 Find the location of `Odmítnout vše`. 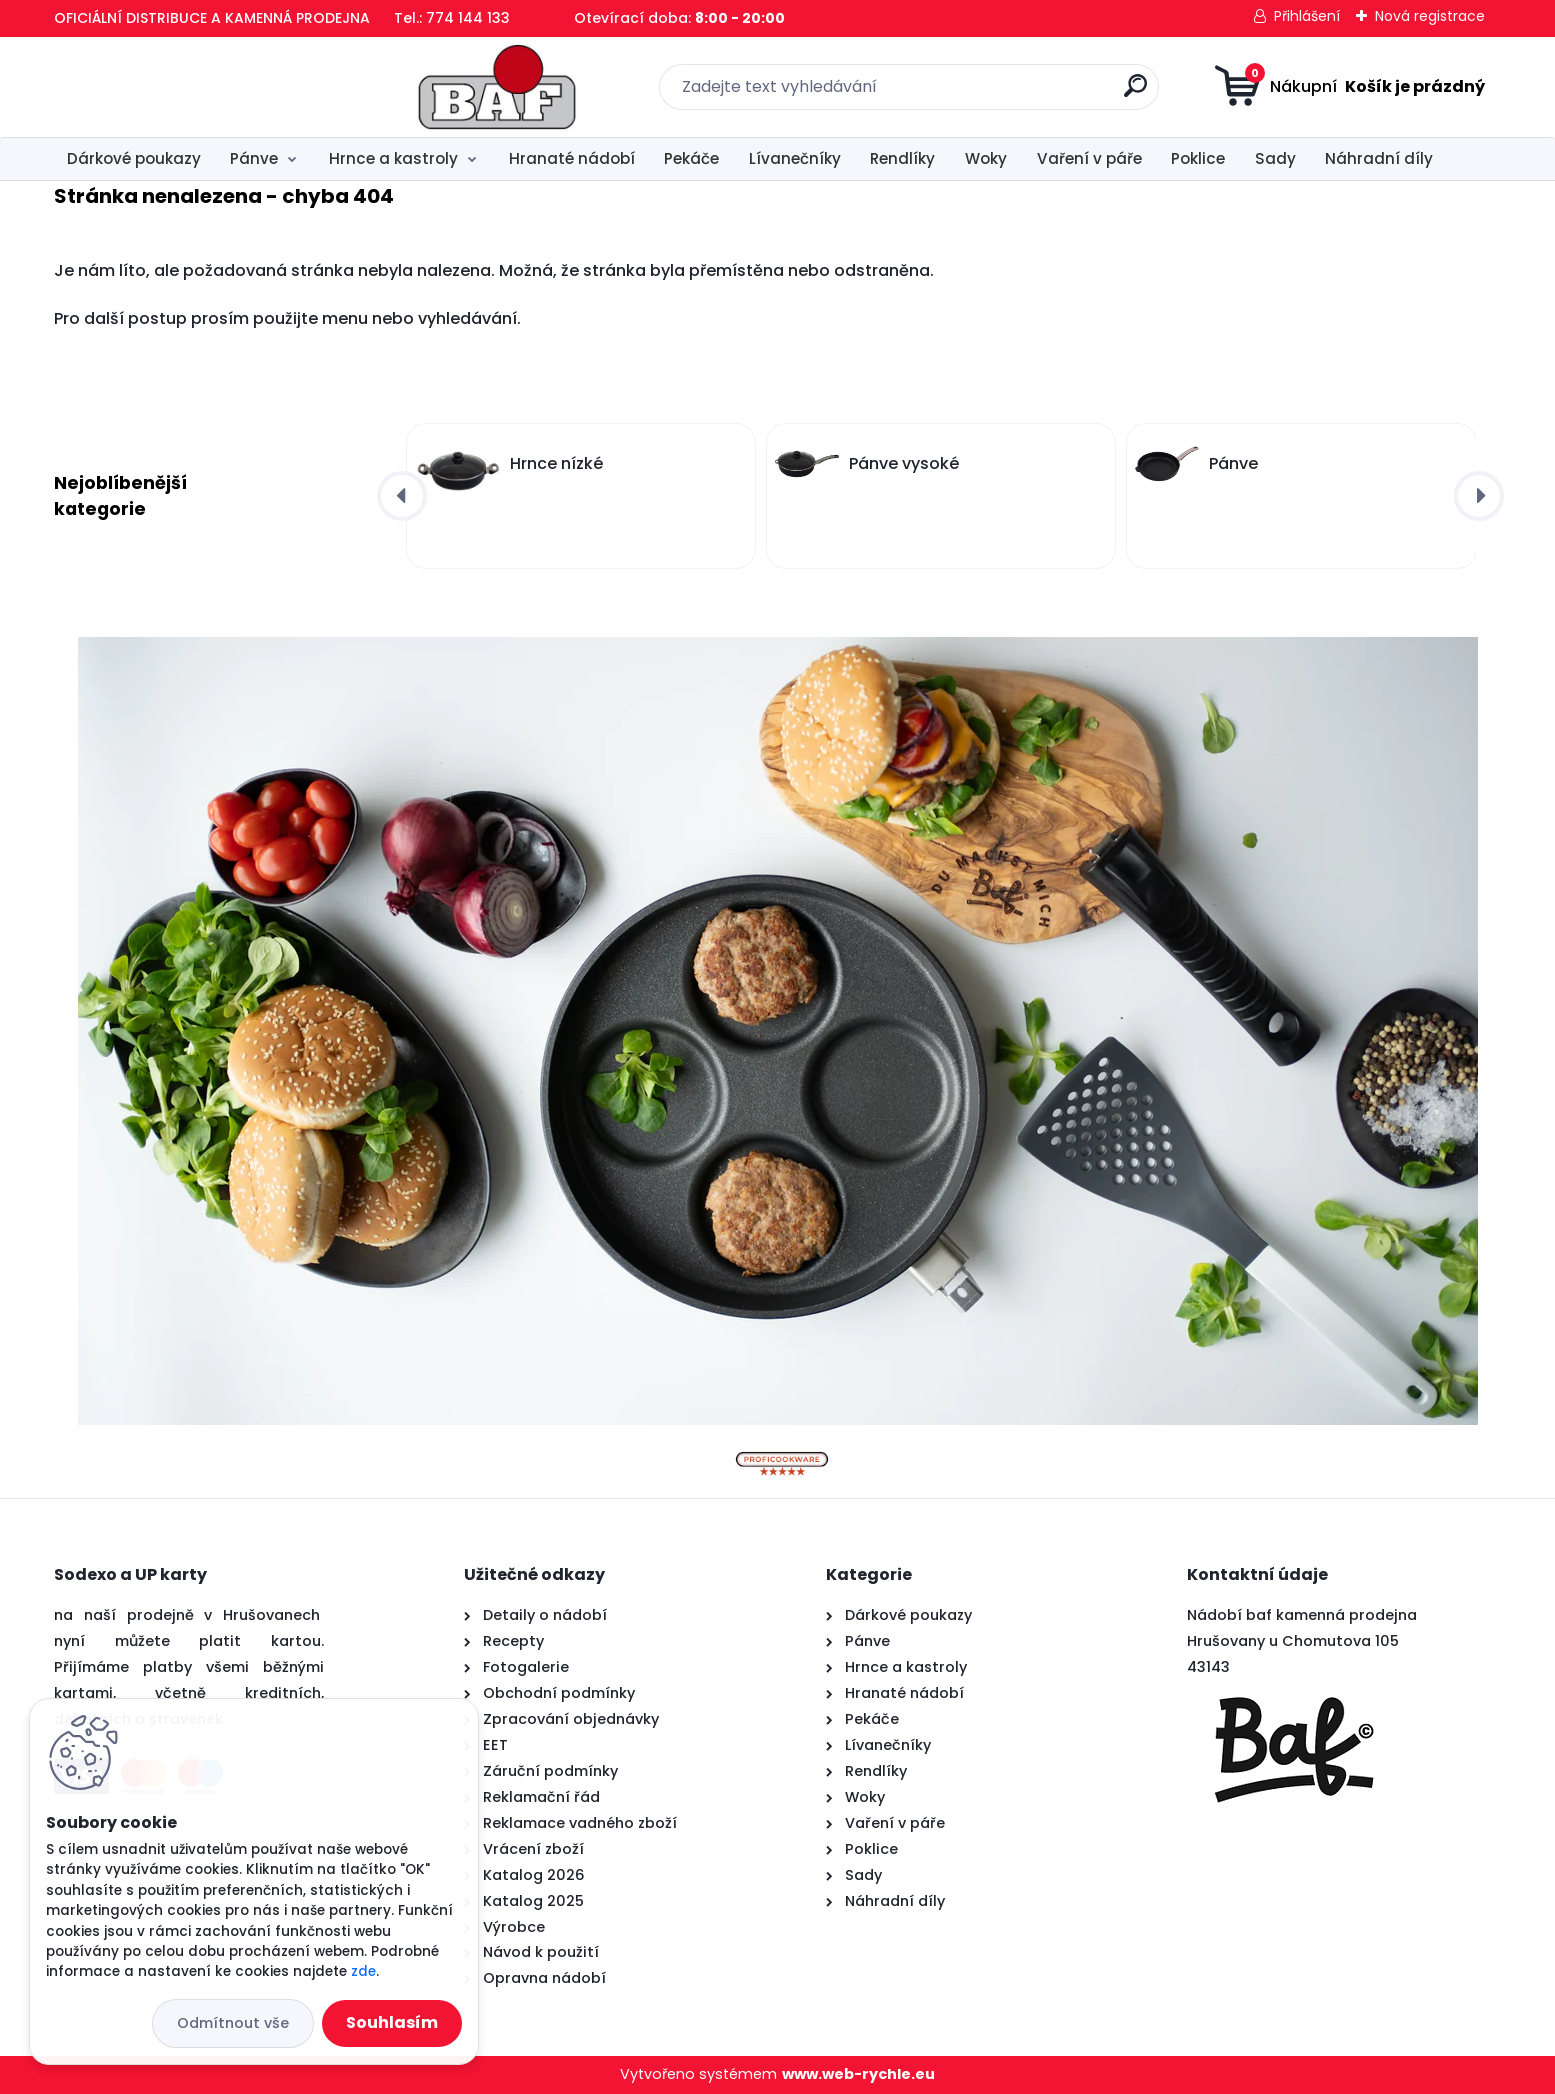

Odmítnout vše is located at coordinates (233, 2023).